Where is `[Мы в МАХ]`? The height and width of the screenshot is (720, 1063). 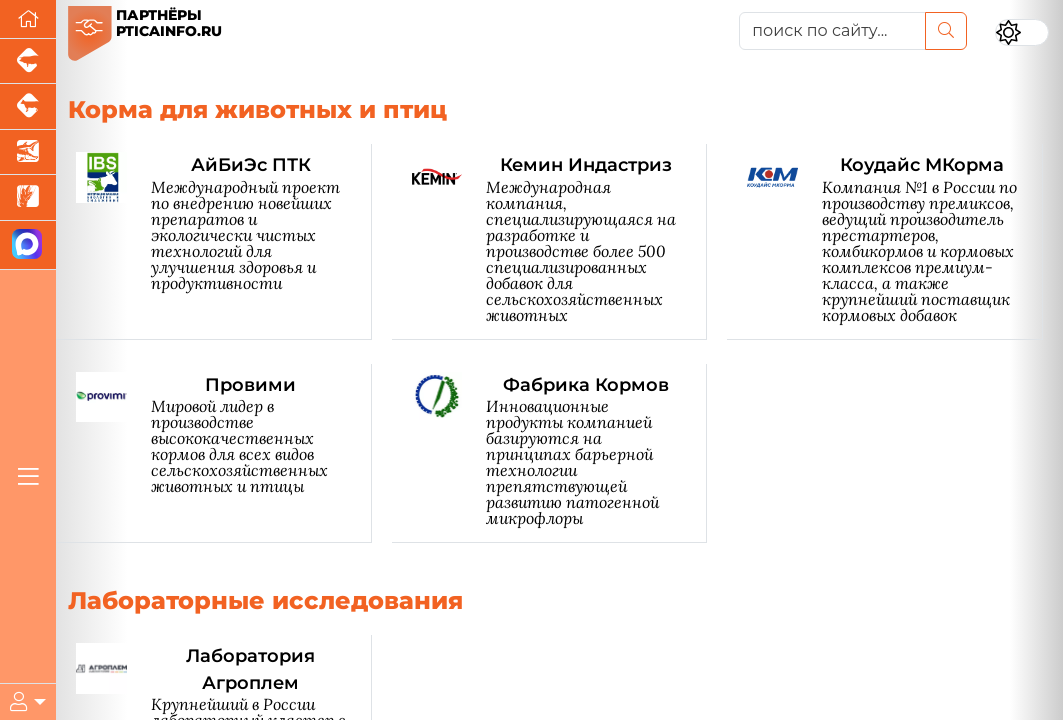
[Мы в МАХ] is located at coordinates (28, 245).